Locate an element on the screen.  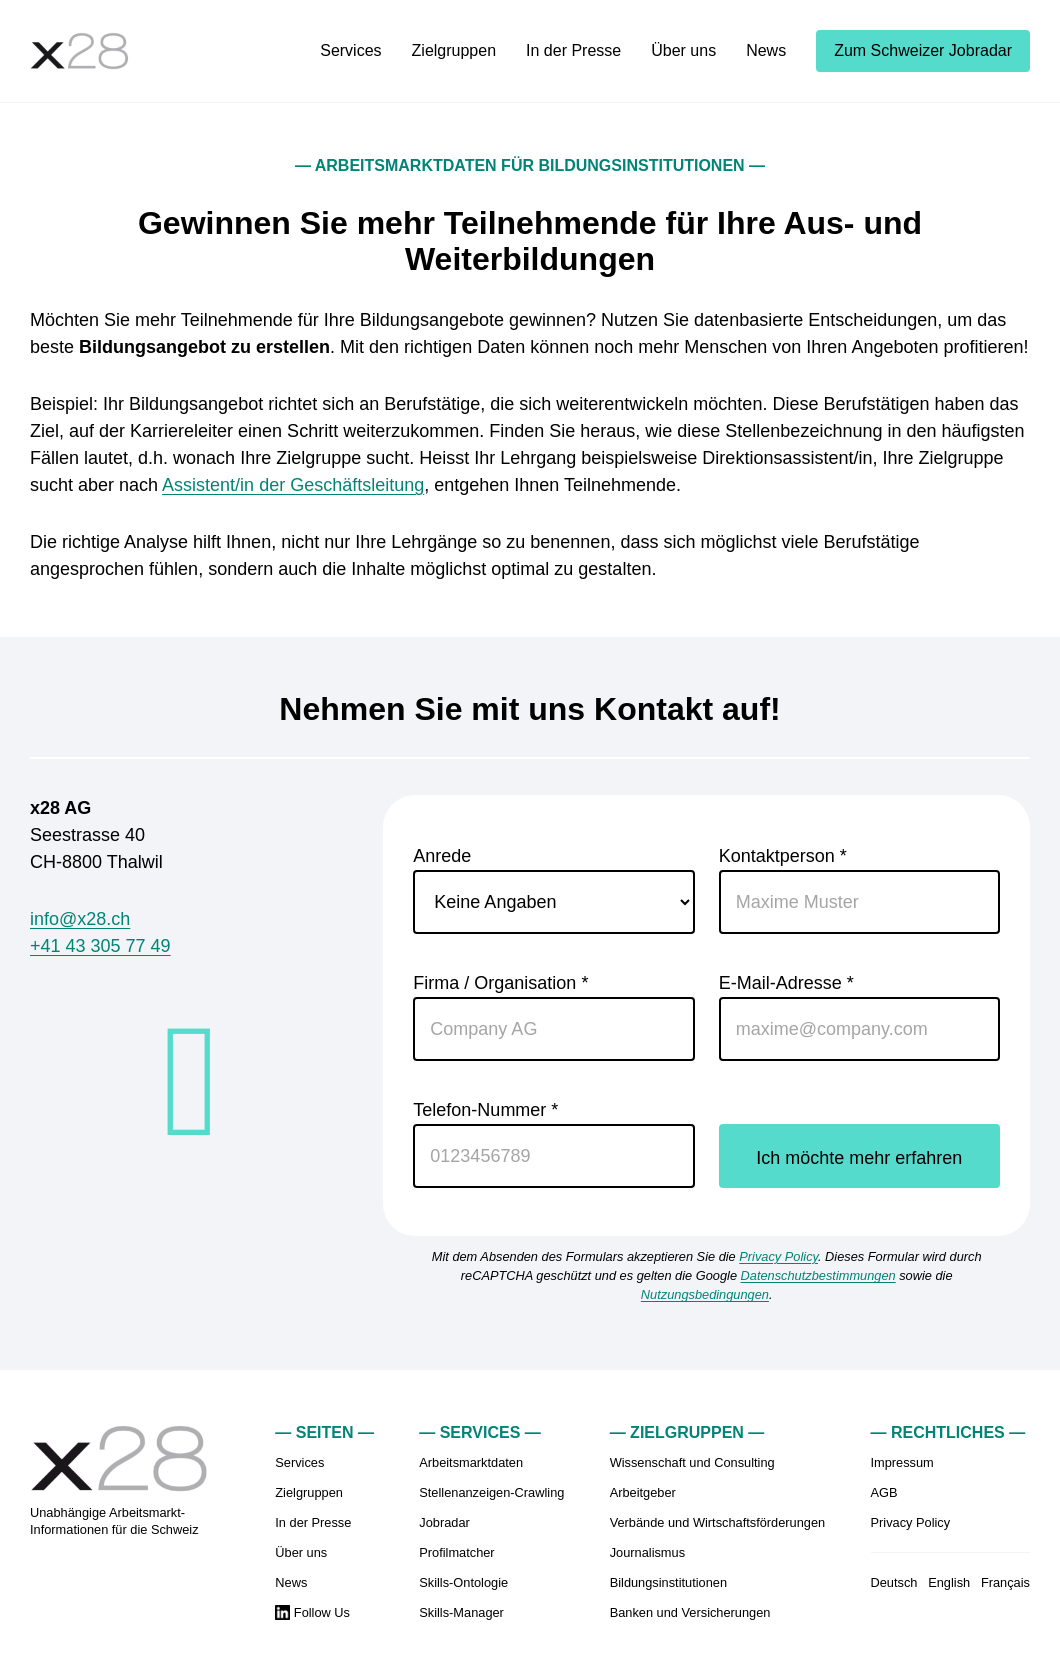
Nutzungsbedingungen is located at coordinates (705, 1294).